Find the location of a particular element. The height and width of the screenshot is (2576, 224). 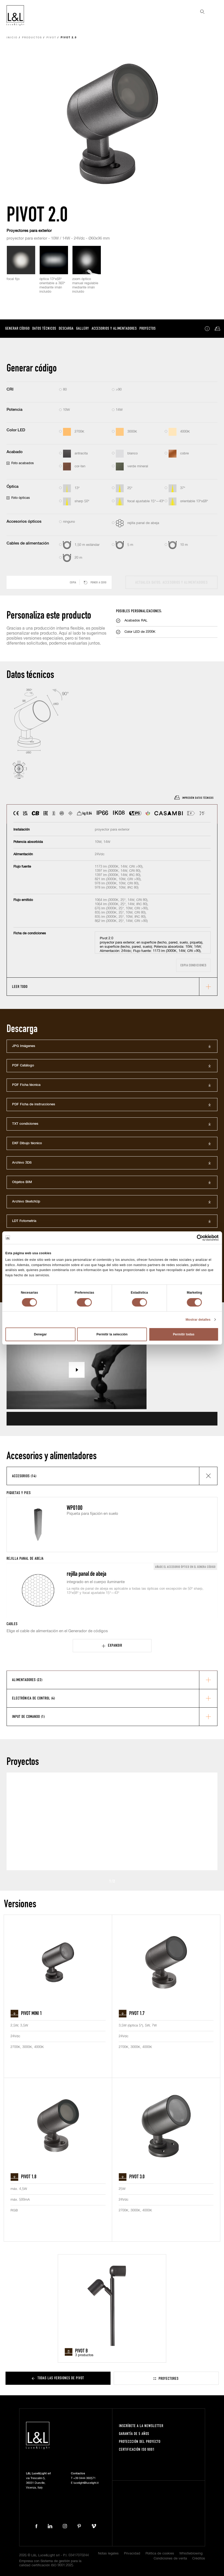

LDT Fotometría is located at coordinates (24, 1221).